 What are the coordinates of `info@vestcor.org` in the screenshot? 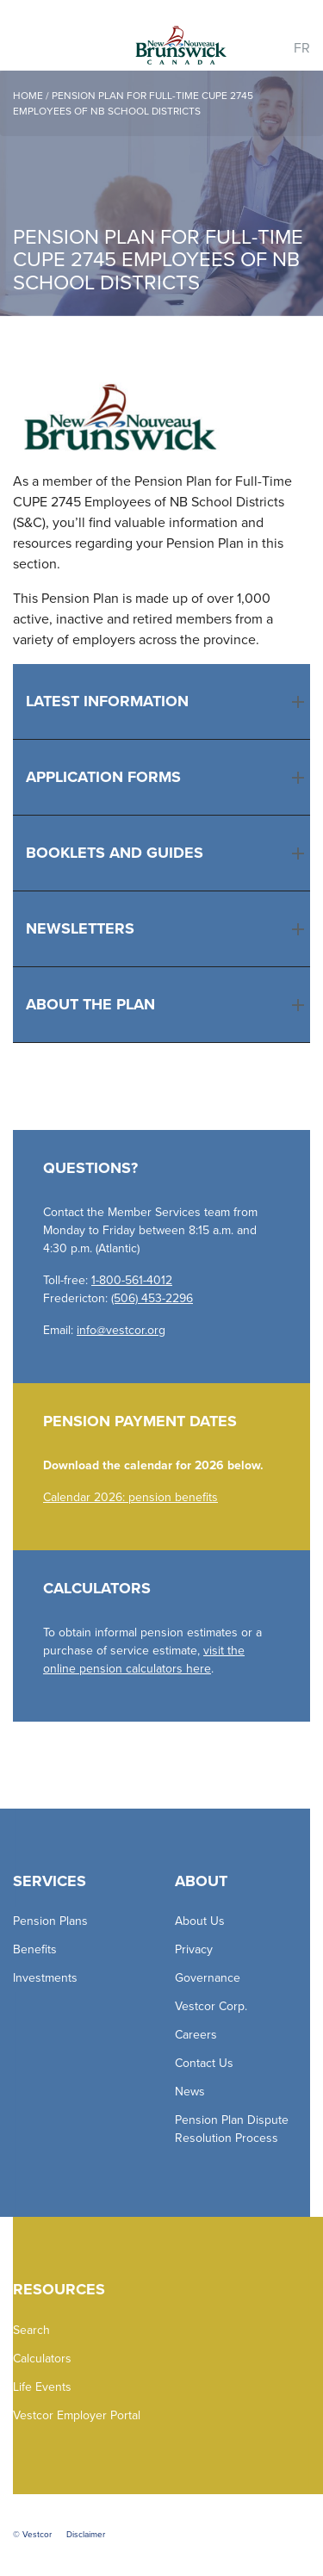 It's located at (121, 1330).